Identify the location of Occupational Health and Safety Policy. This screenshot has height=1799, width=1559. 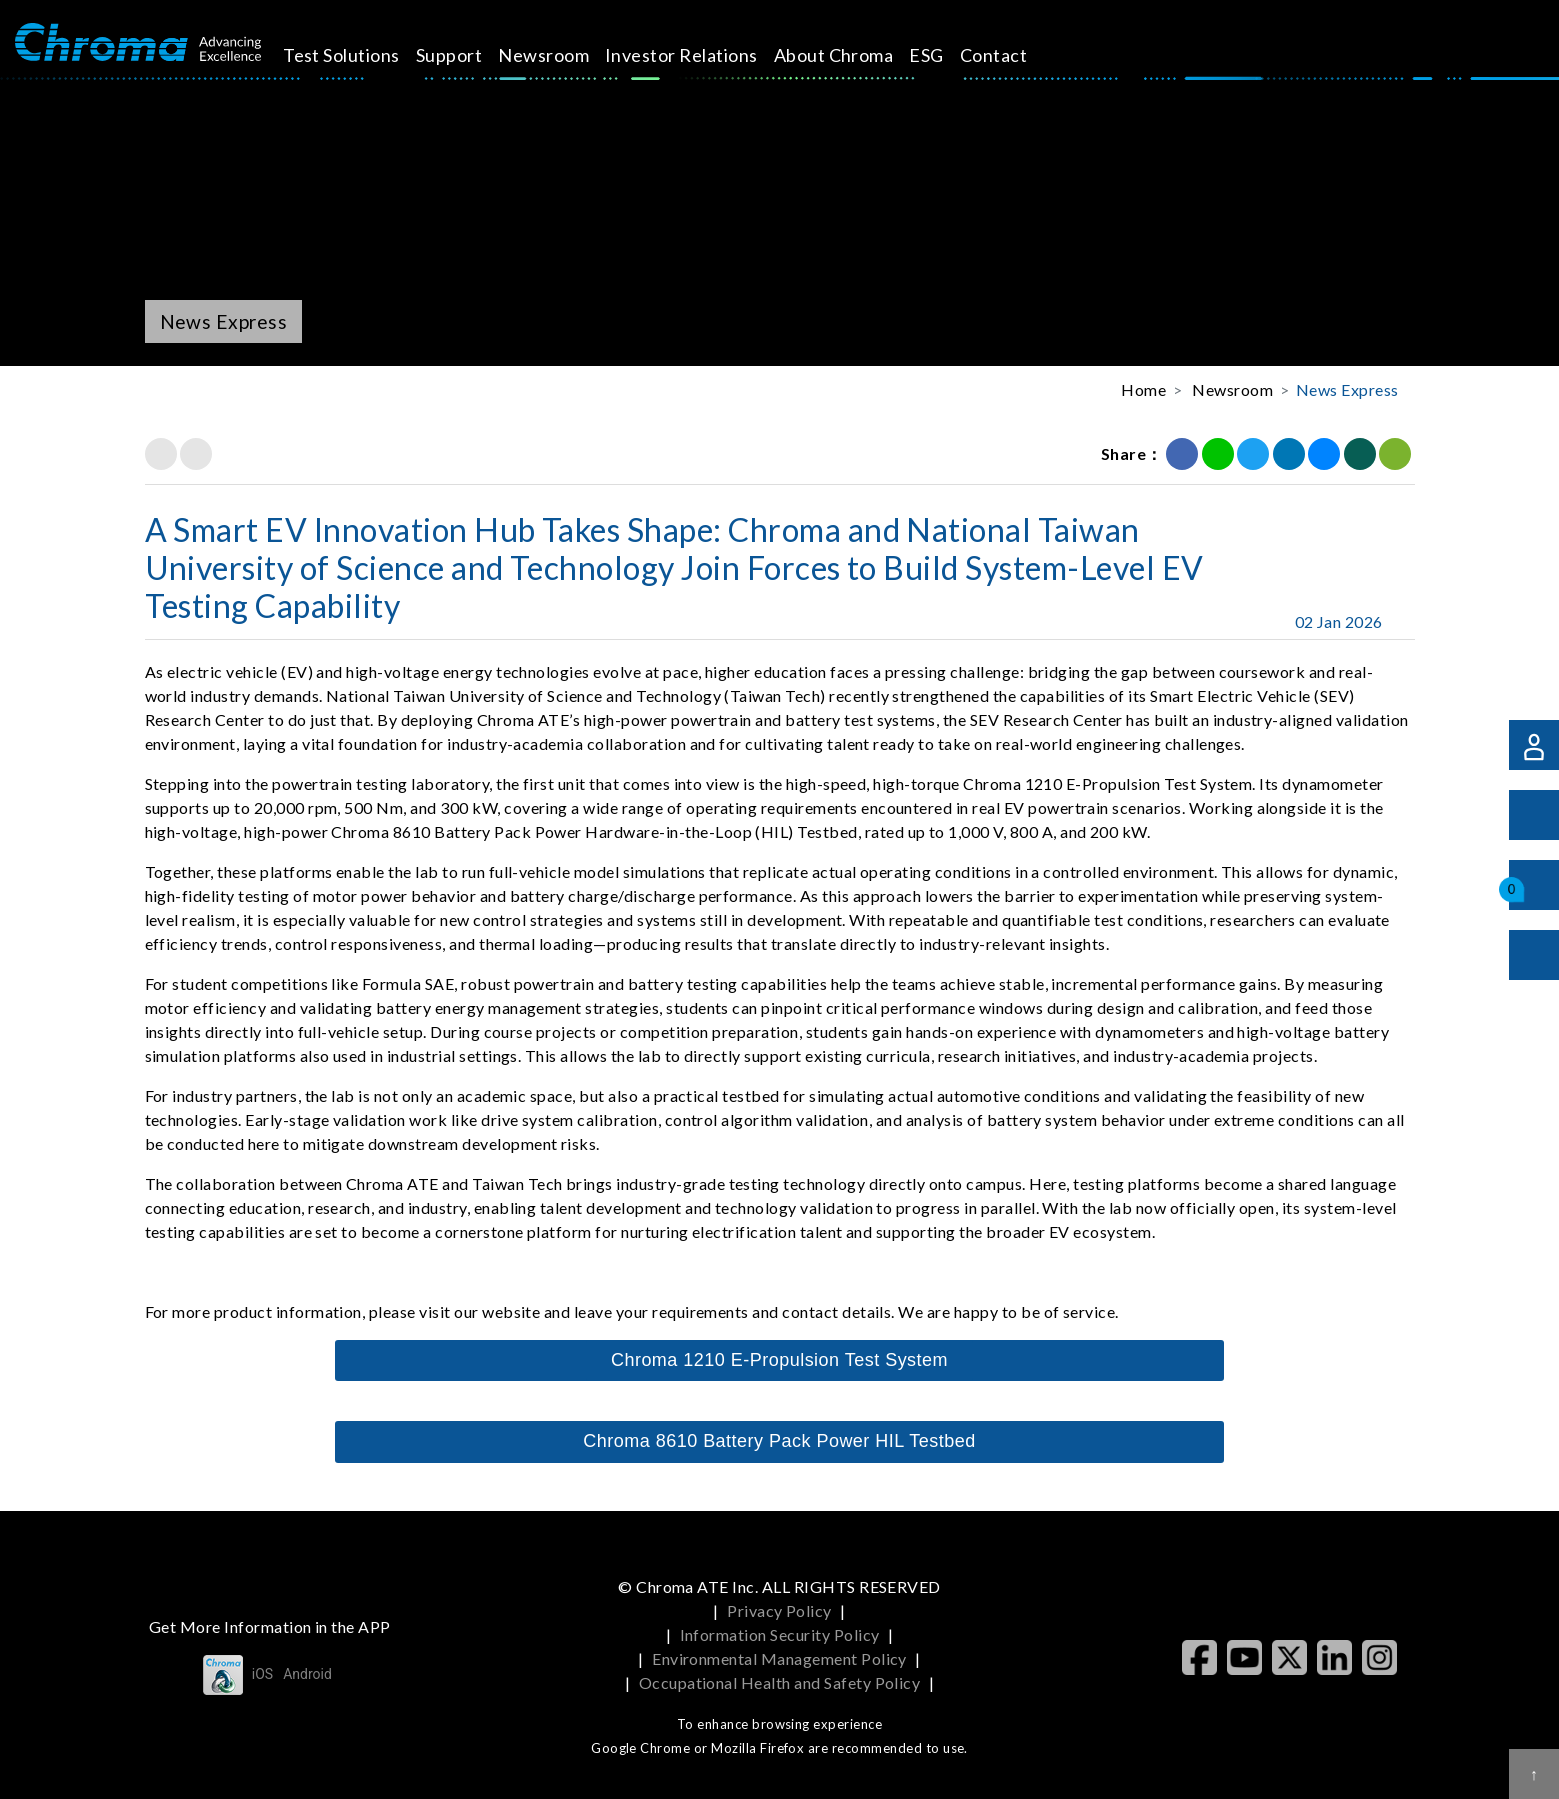
(780, 1682).